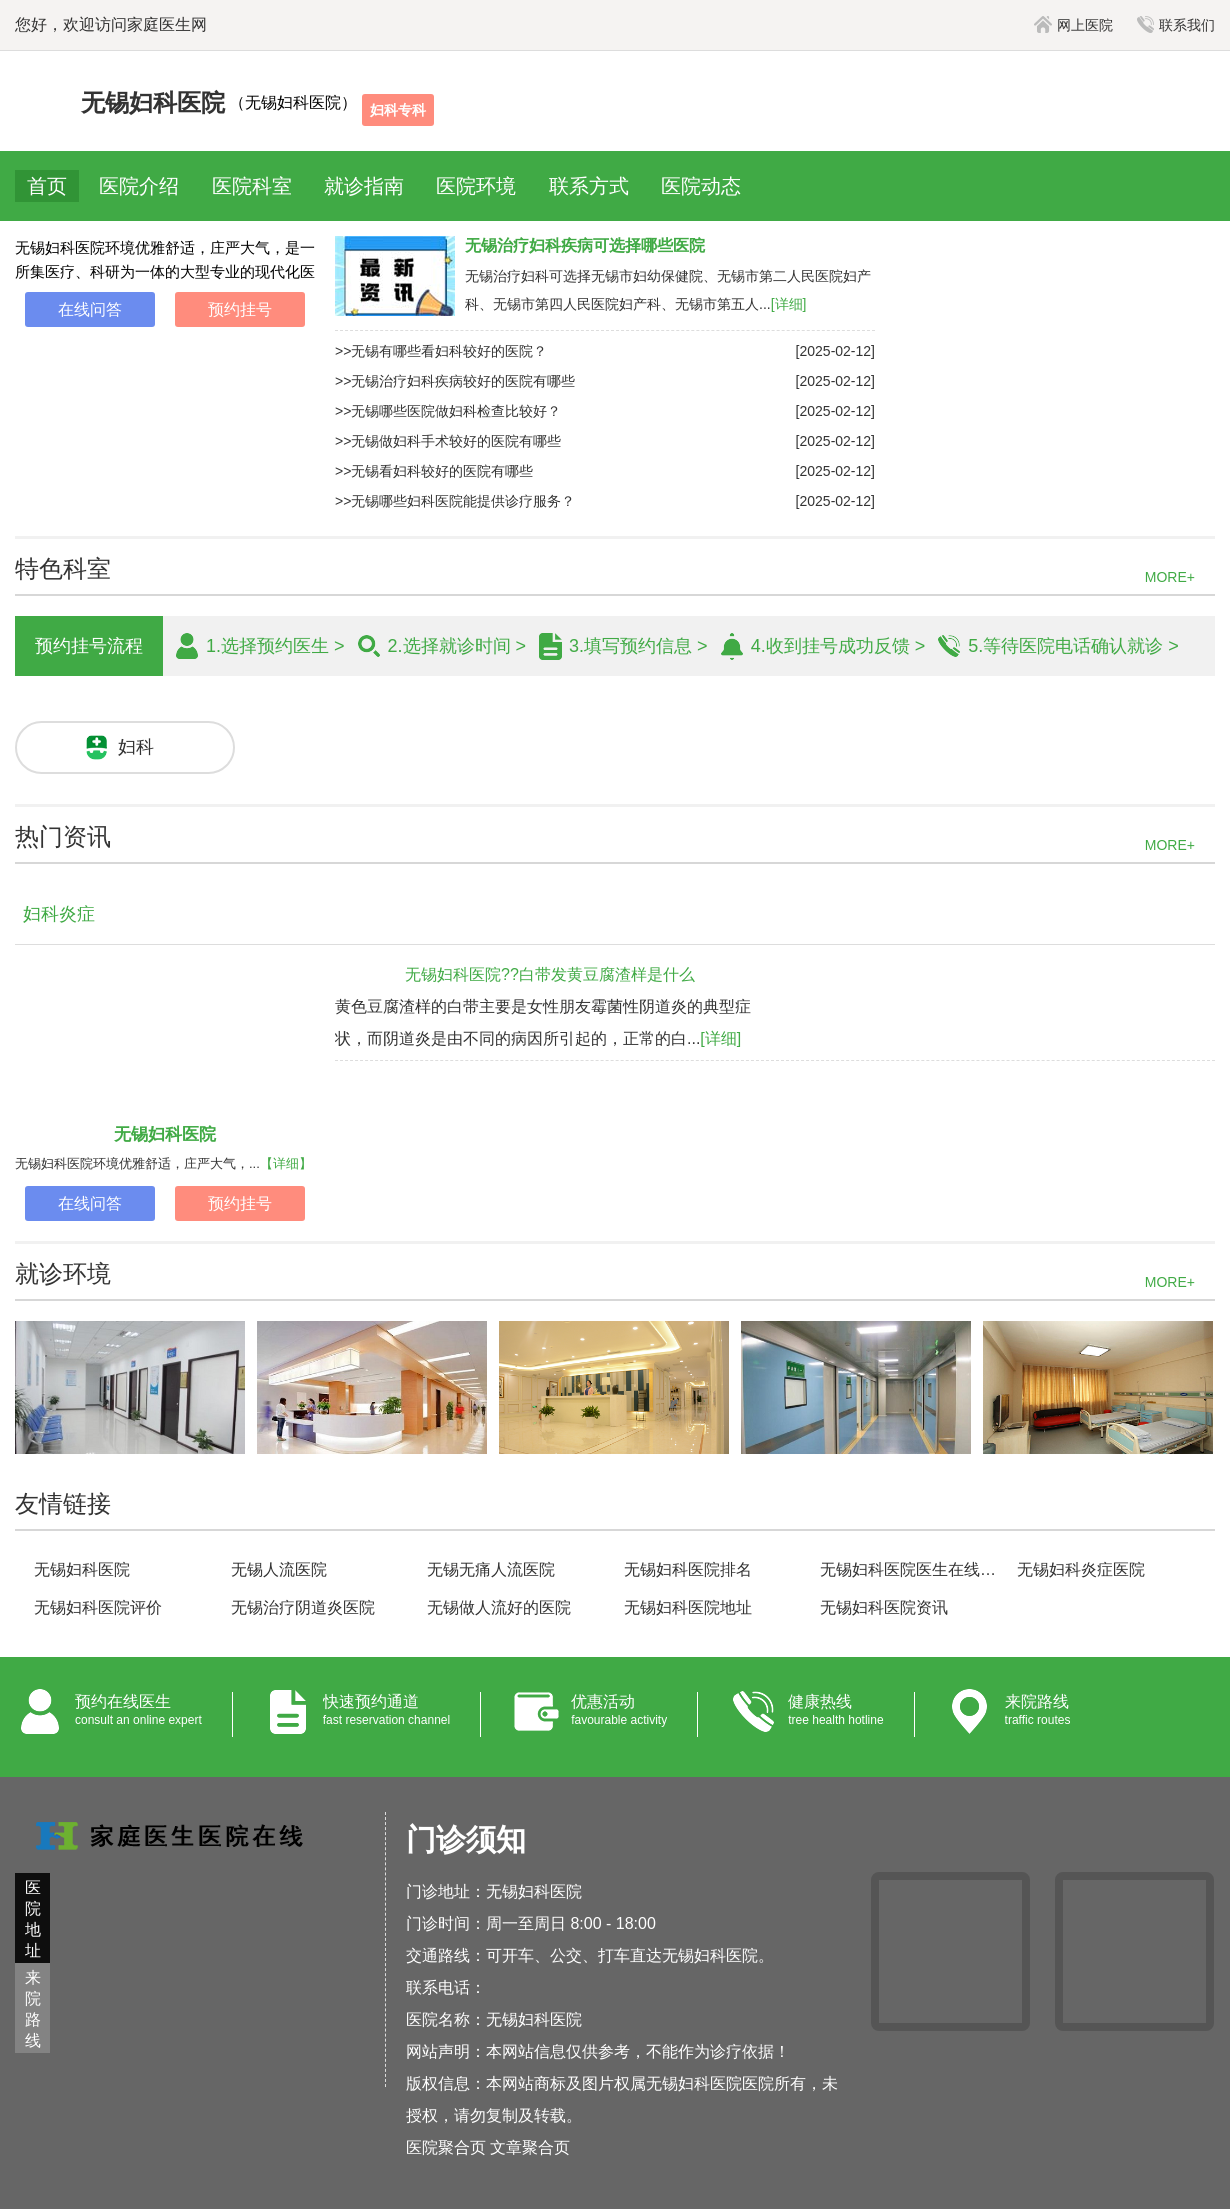 This screenshot has width=1230, height=2209. What do you see at coordinates (90, 309) in the screenshot?
I see `在线问答` at bounding box center [90, 309].